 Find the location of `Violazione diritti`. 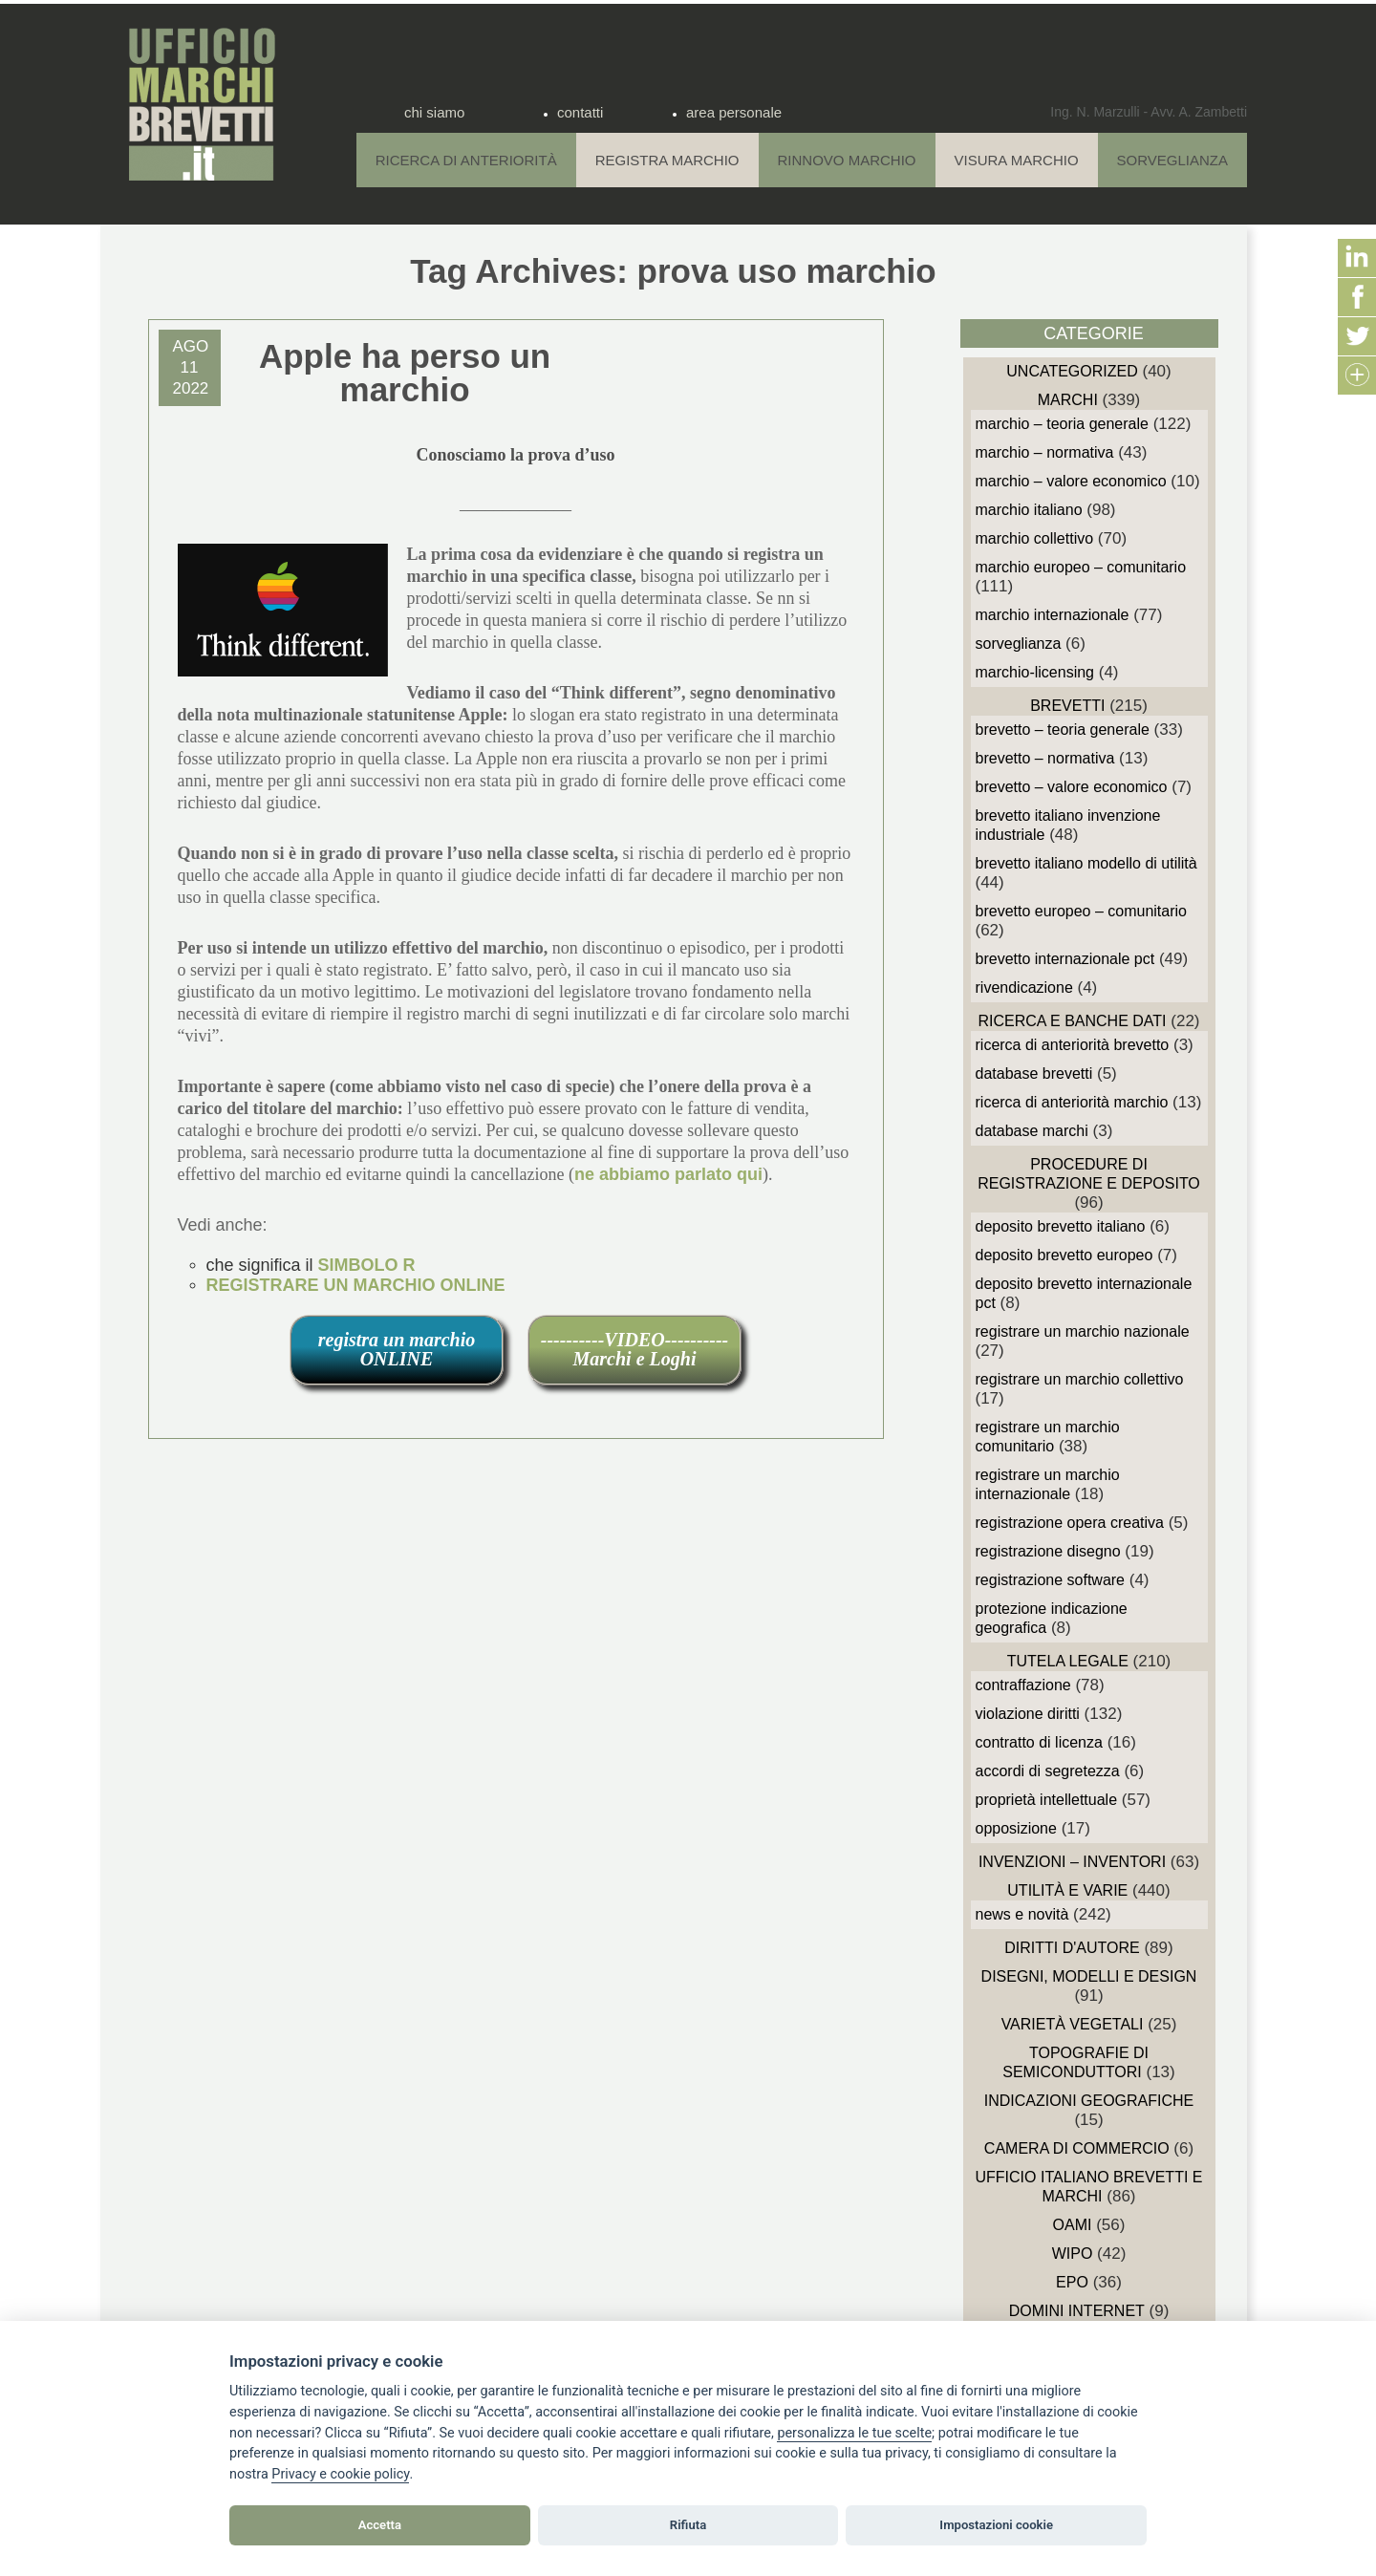

Violazione diritti is located at coordinates (1028, 1714).